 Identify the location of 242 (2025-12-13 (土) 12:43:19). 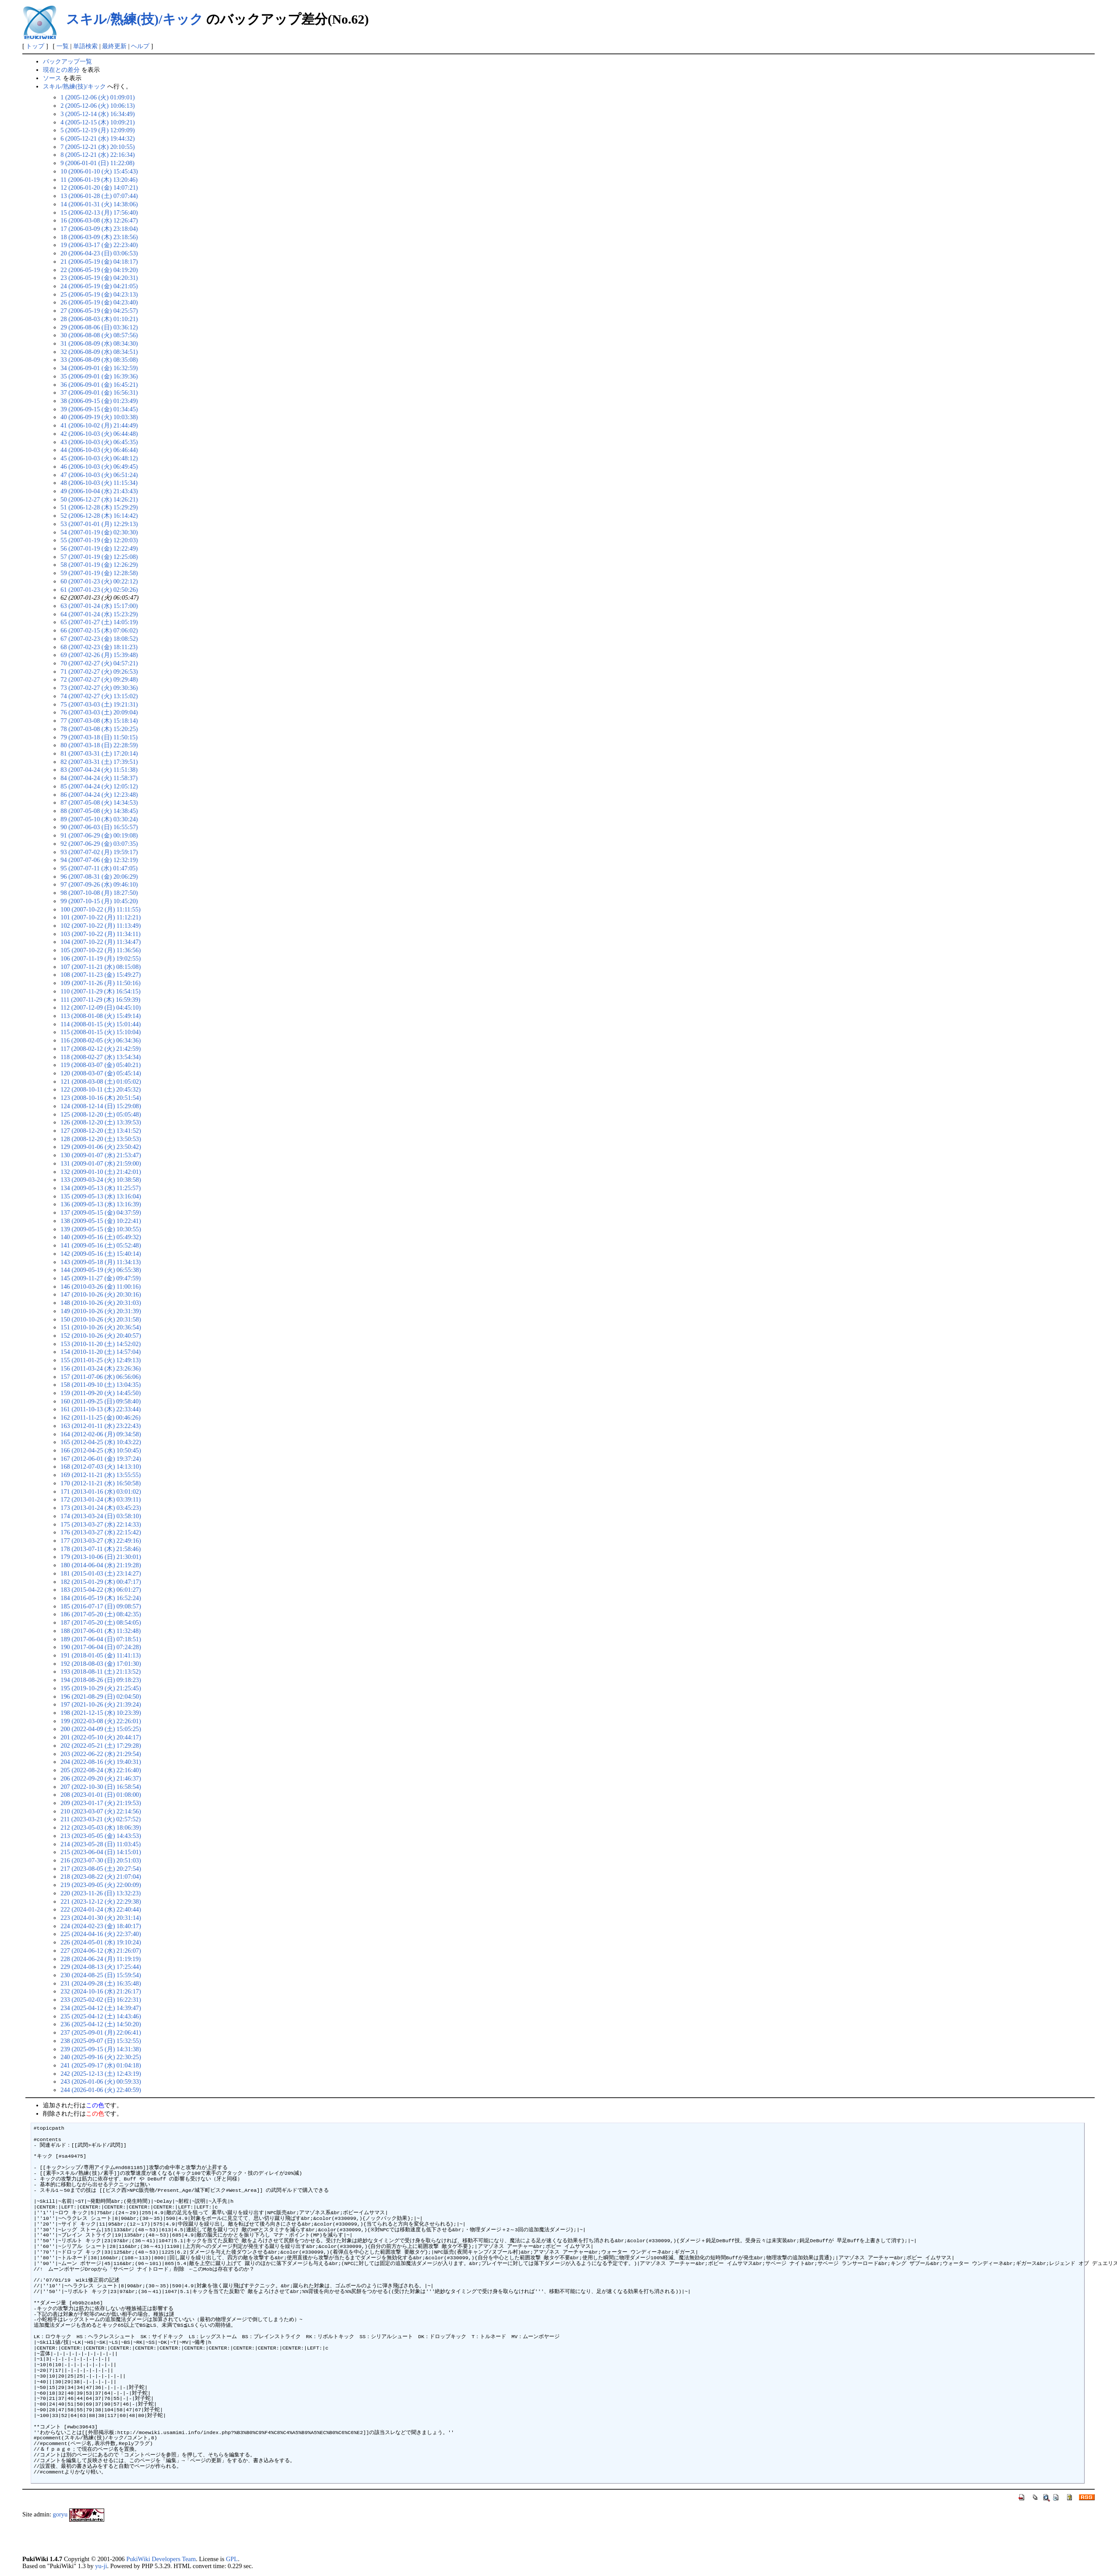
(100, 2073).